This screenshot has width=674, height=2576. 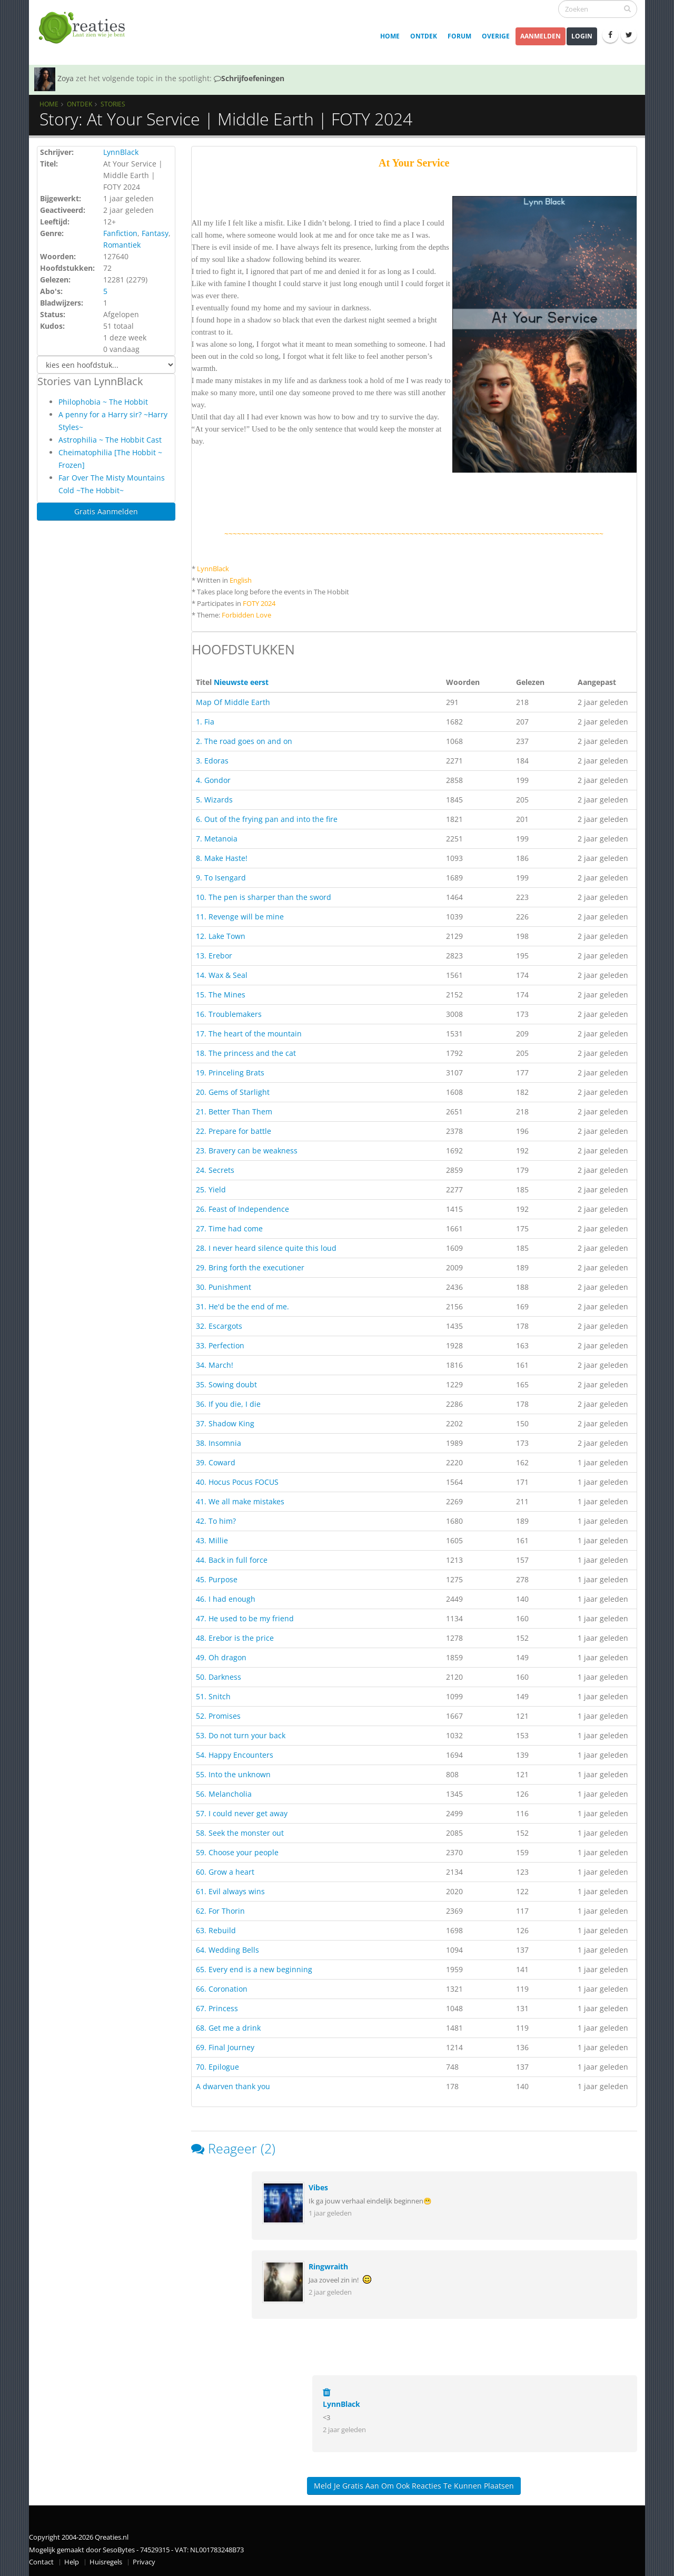 I want to click on 40. Hocus Pocus FOCUS, so click(x=237, y=1482).